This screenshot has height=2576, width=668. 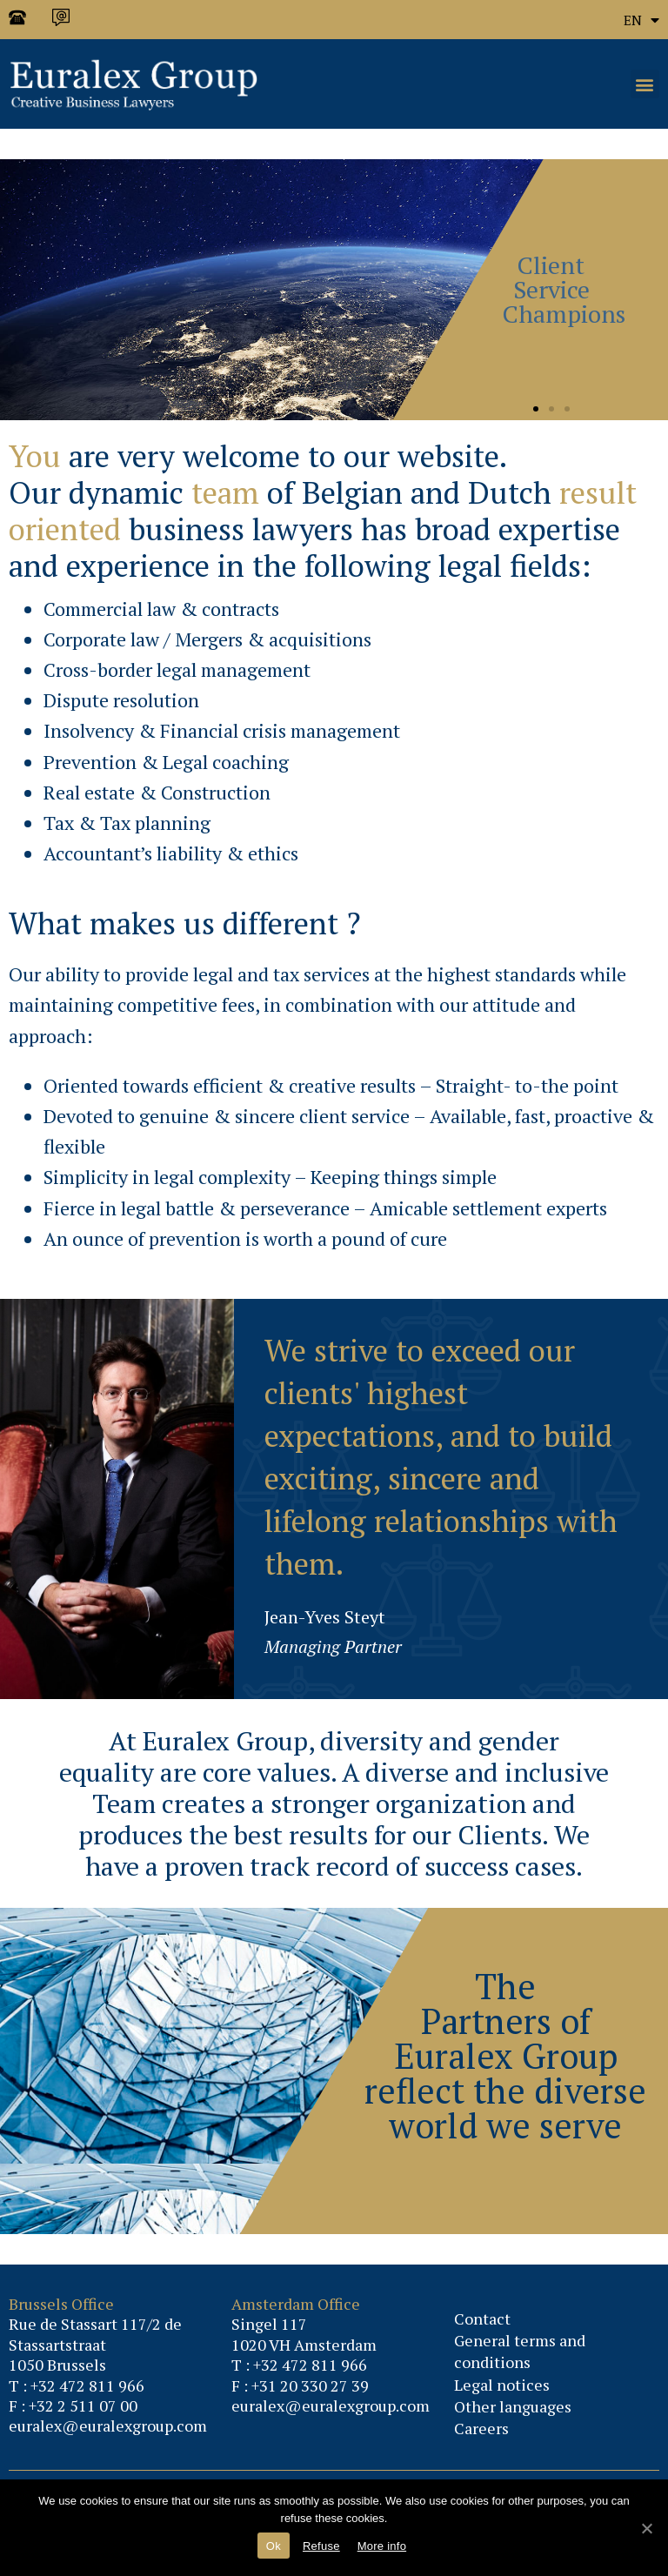 I want to click on Insolvency & Financial crisis management, so click(x=221, y=730).